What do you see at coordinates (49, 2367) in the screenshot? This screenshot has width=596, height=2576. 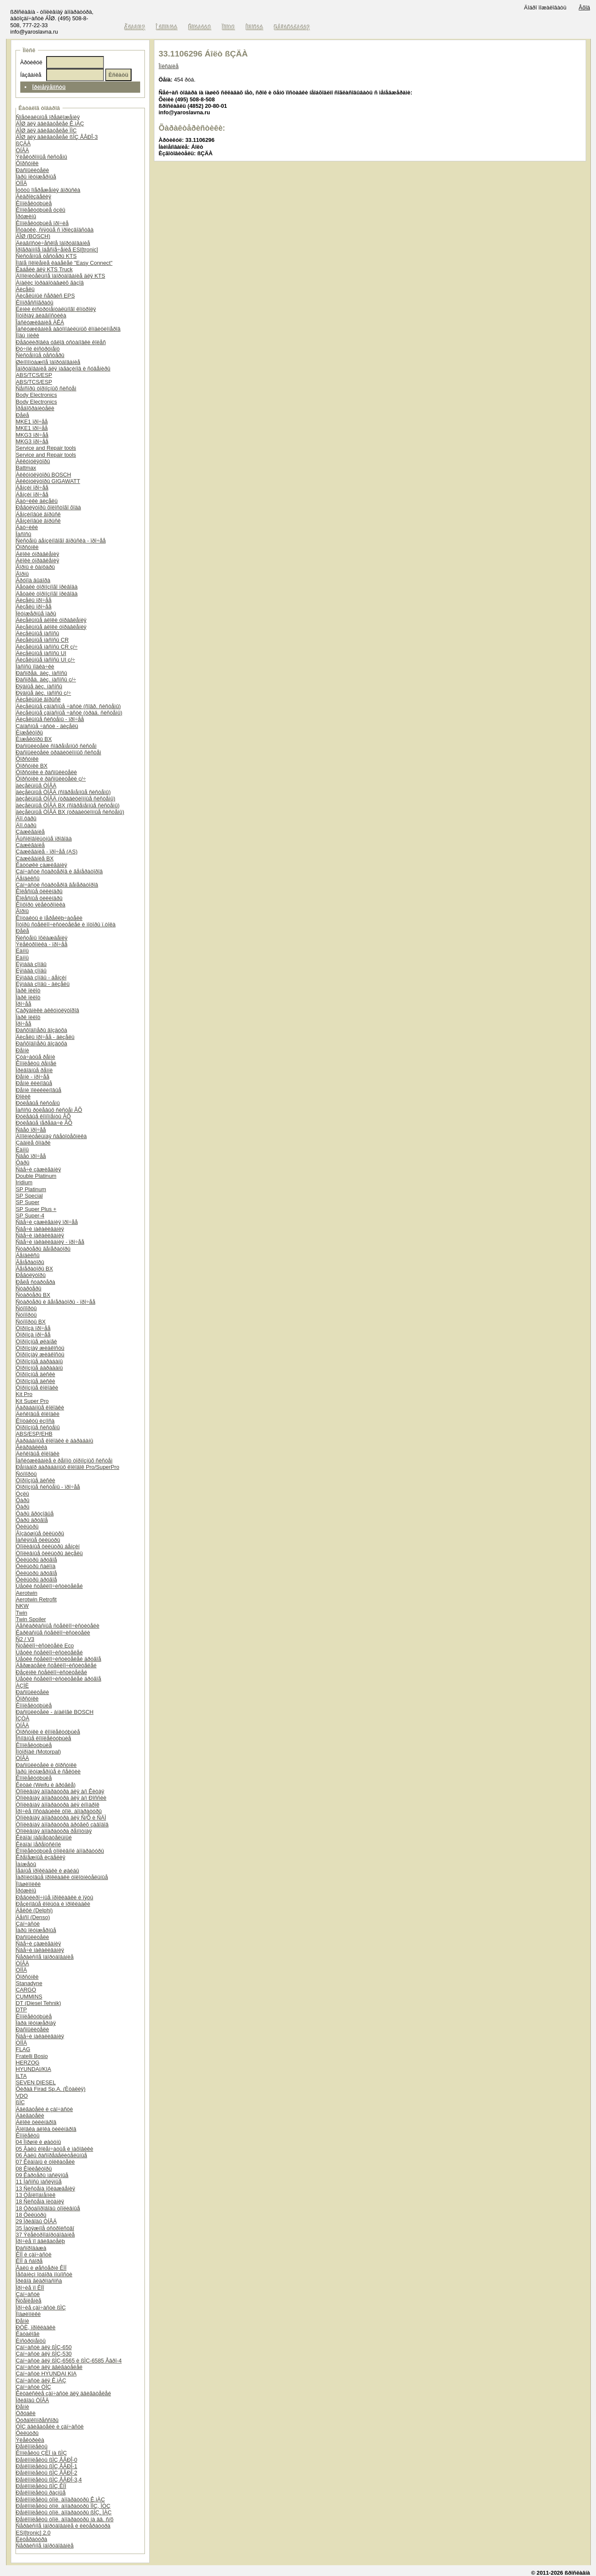 I see `Çàï÷àñòè äëÿ äâèãàòåëåé` at bounding box center [49, 2367].